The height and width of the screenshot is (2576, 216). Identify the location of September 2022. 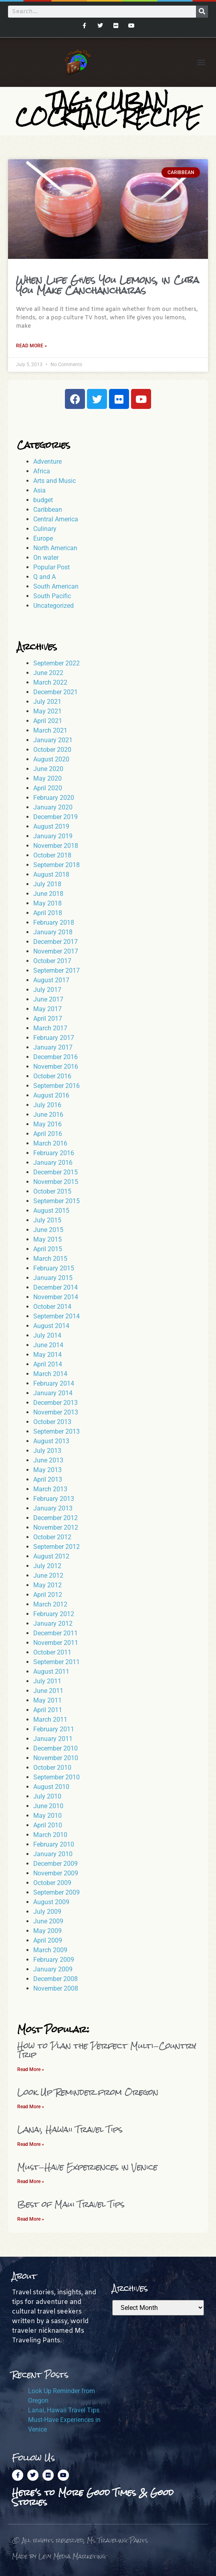
(56, 663).